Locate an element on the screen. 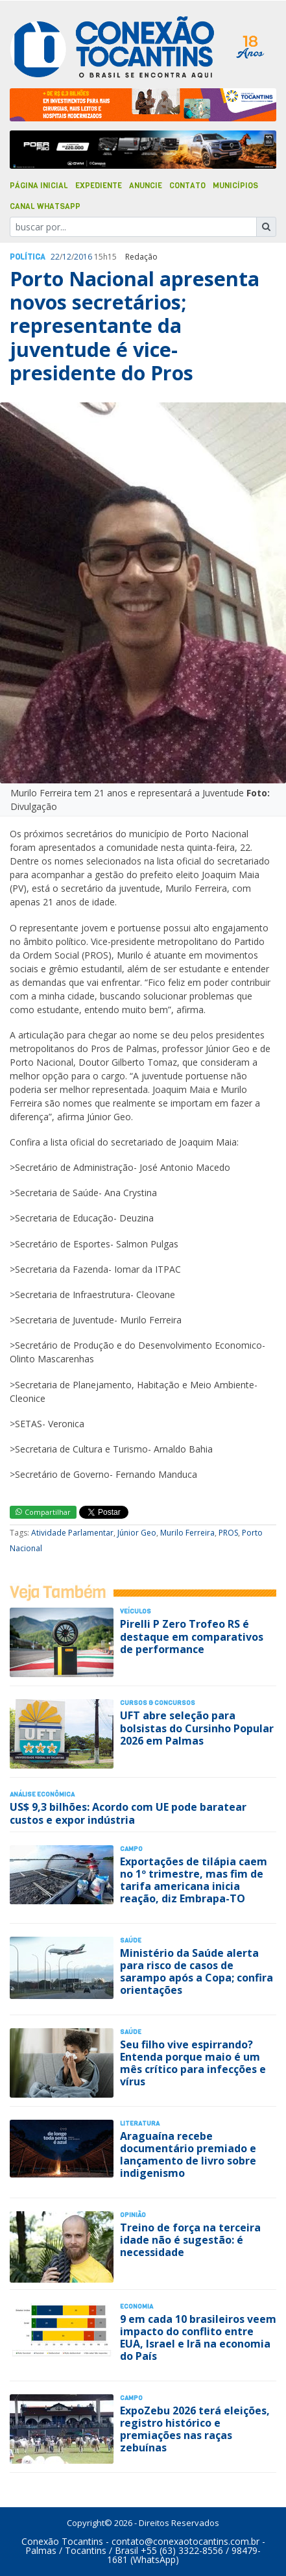 This screenshot has height=2576, width=286. Murilo Ferreira is located at coordinates (187, 1532).